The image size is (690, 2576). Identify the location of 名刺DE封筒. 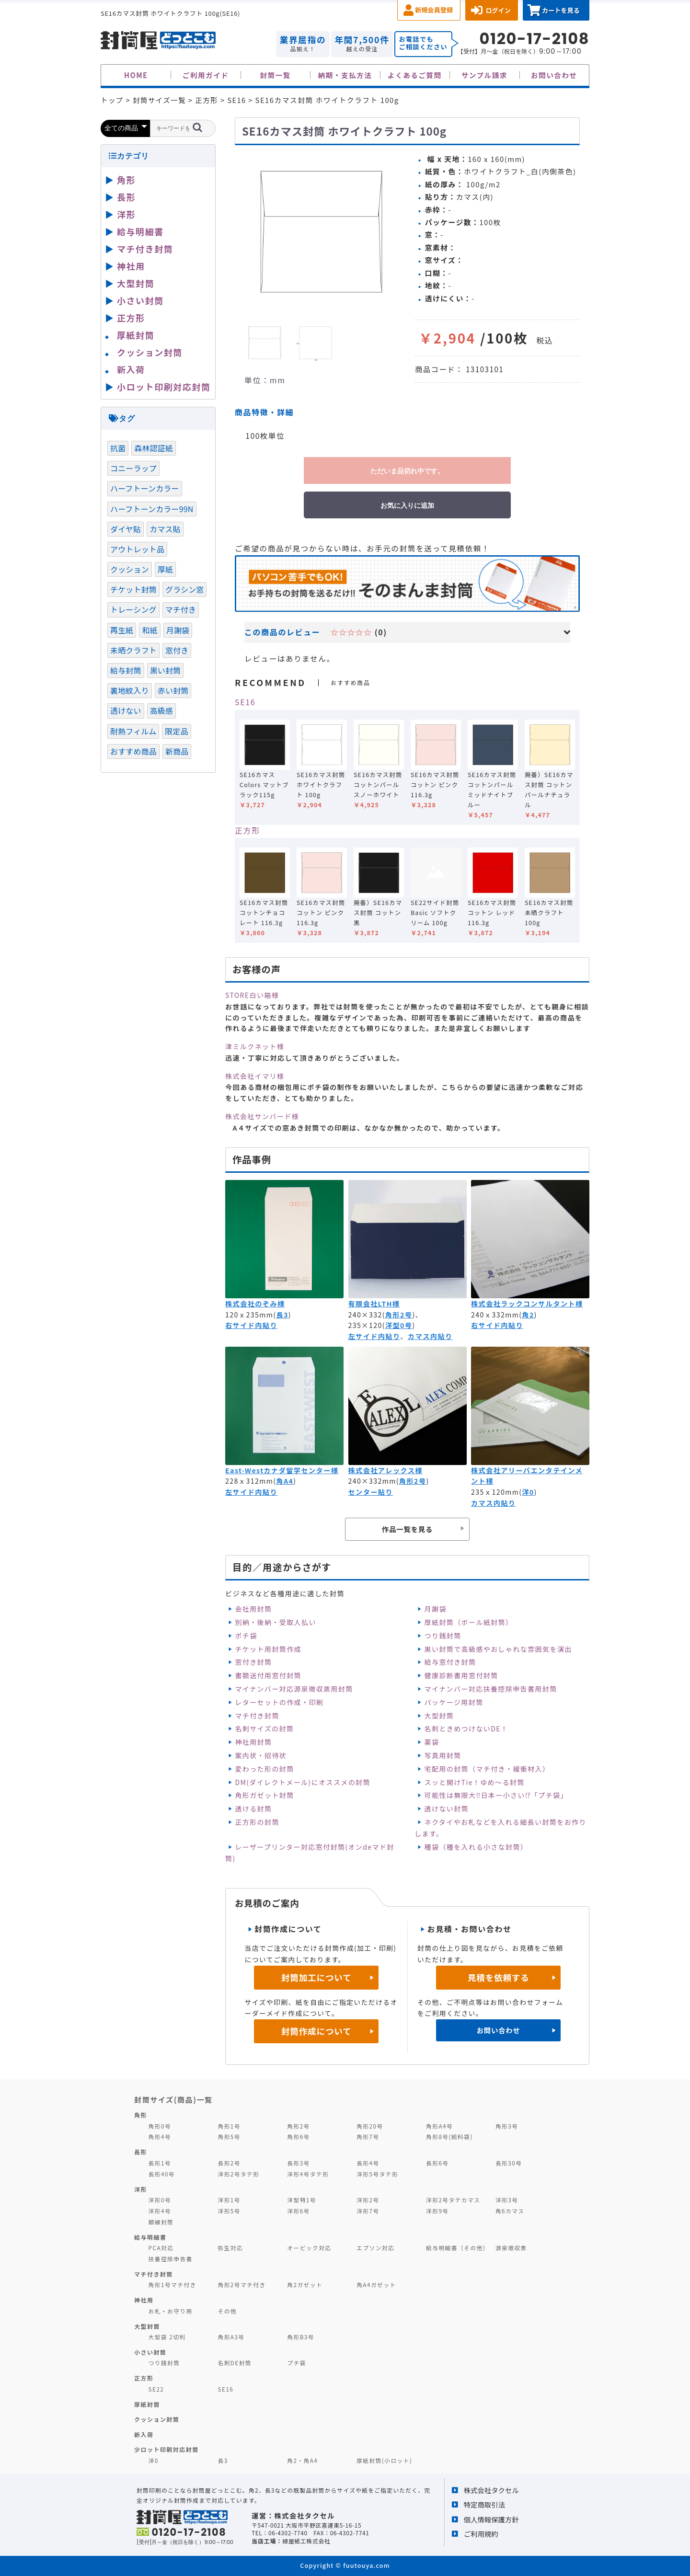
(235, 2362).